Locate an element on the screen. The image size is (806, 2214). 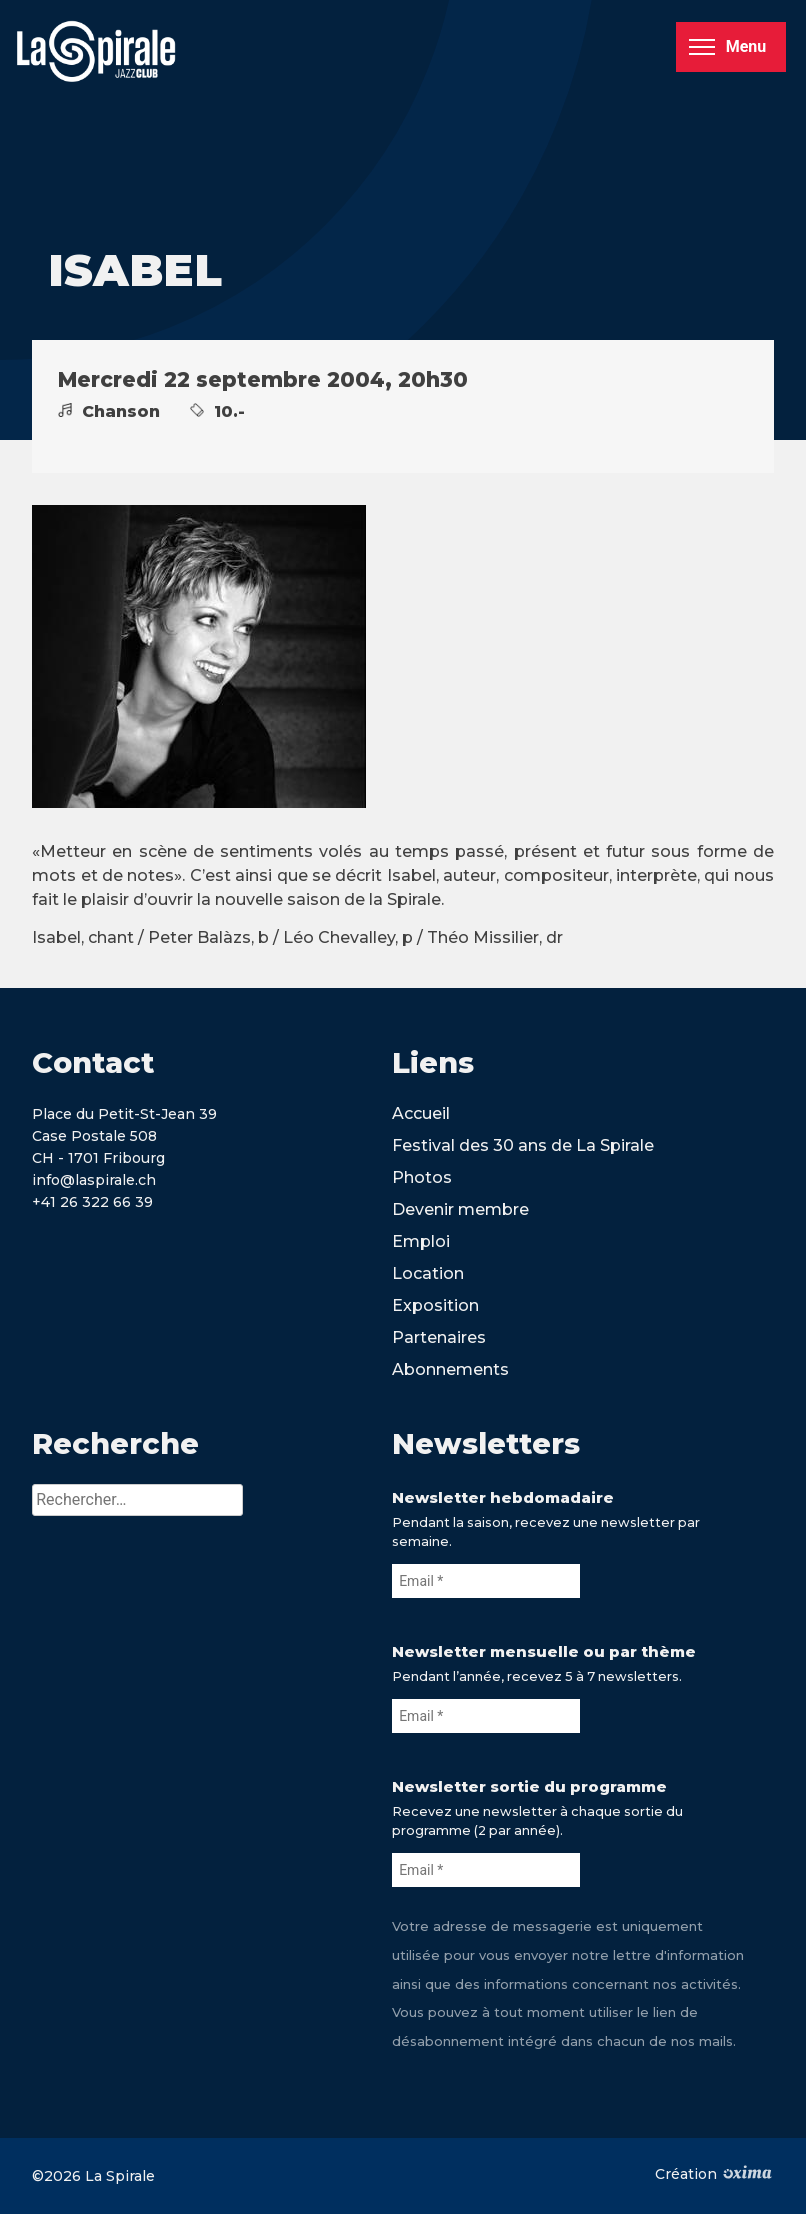
Emploi is located at coordinates (421, 1241).